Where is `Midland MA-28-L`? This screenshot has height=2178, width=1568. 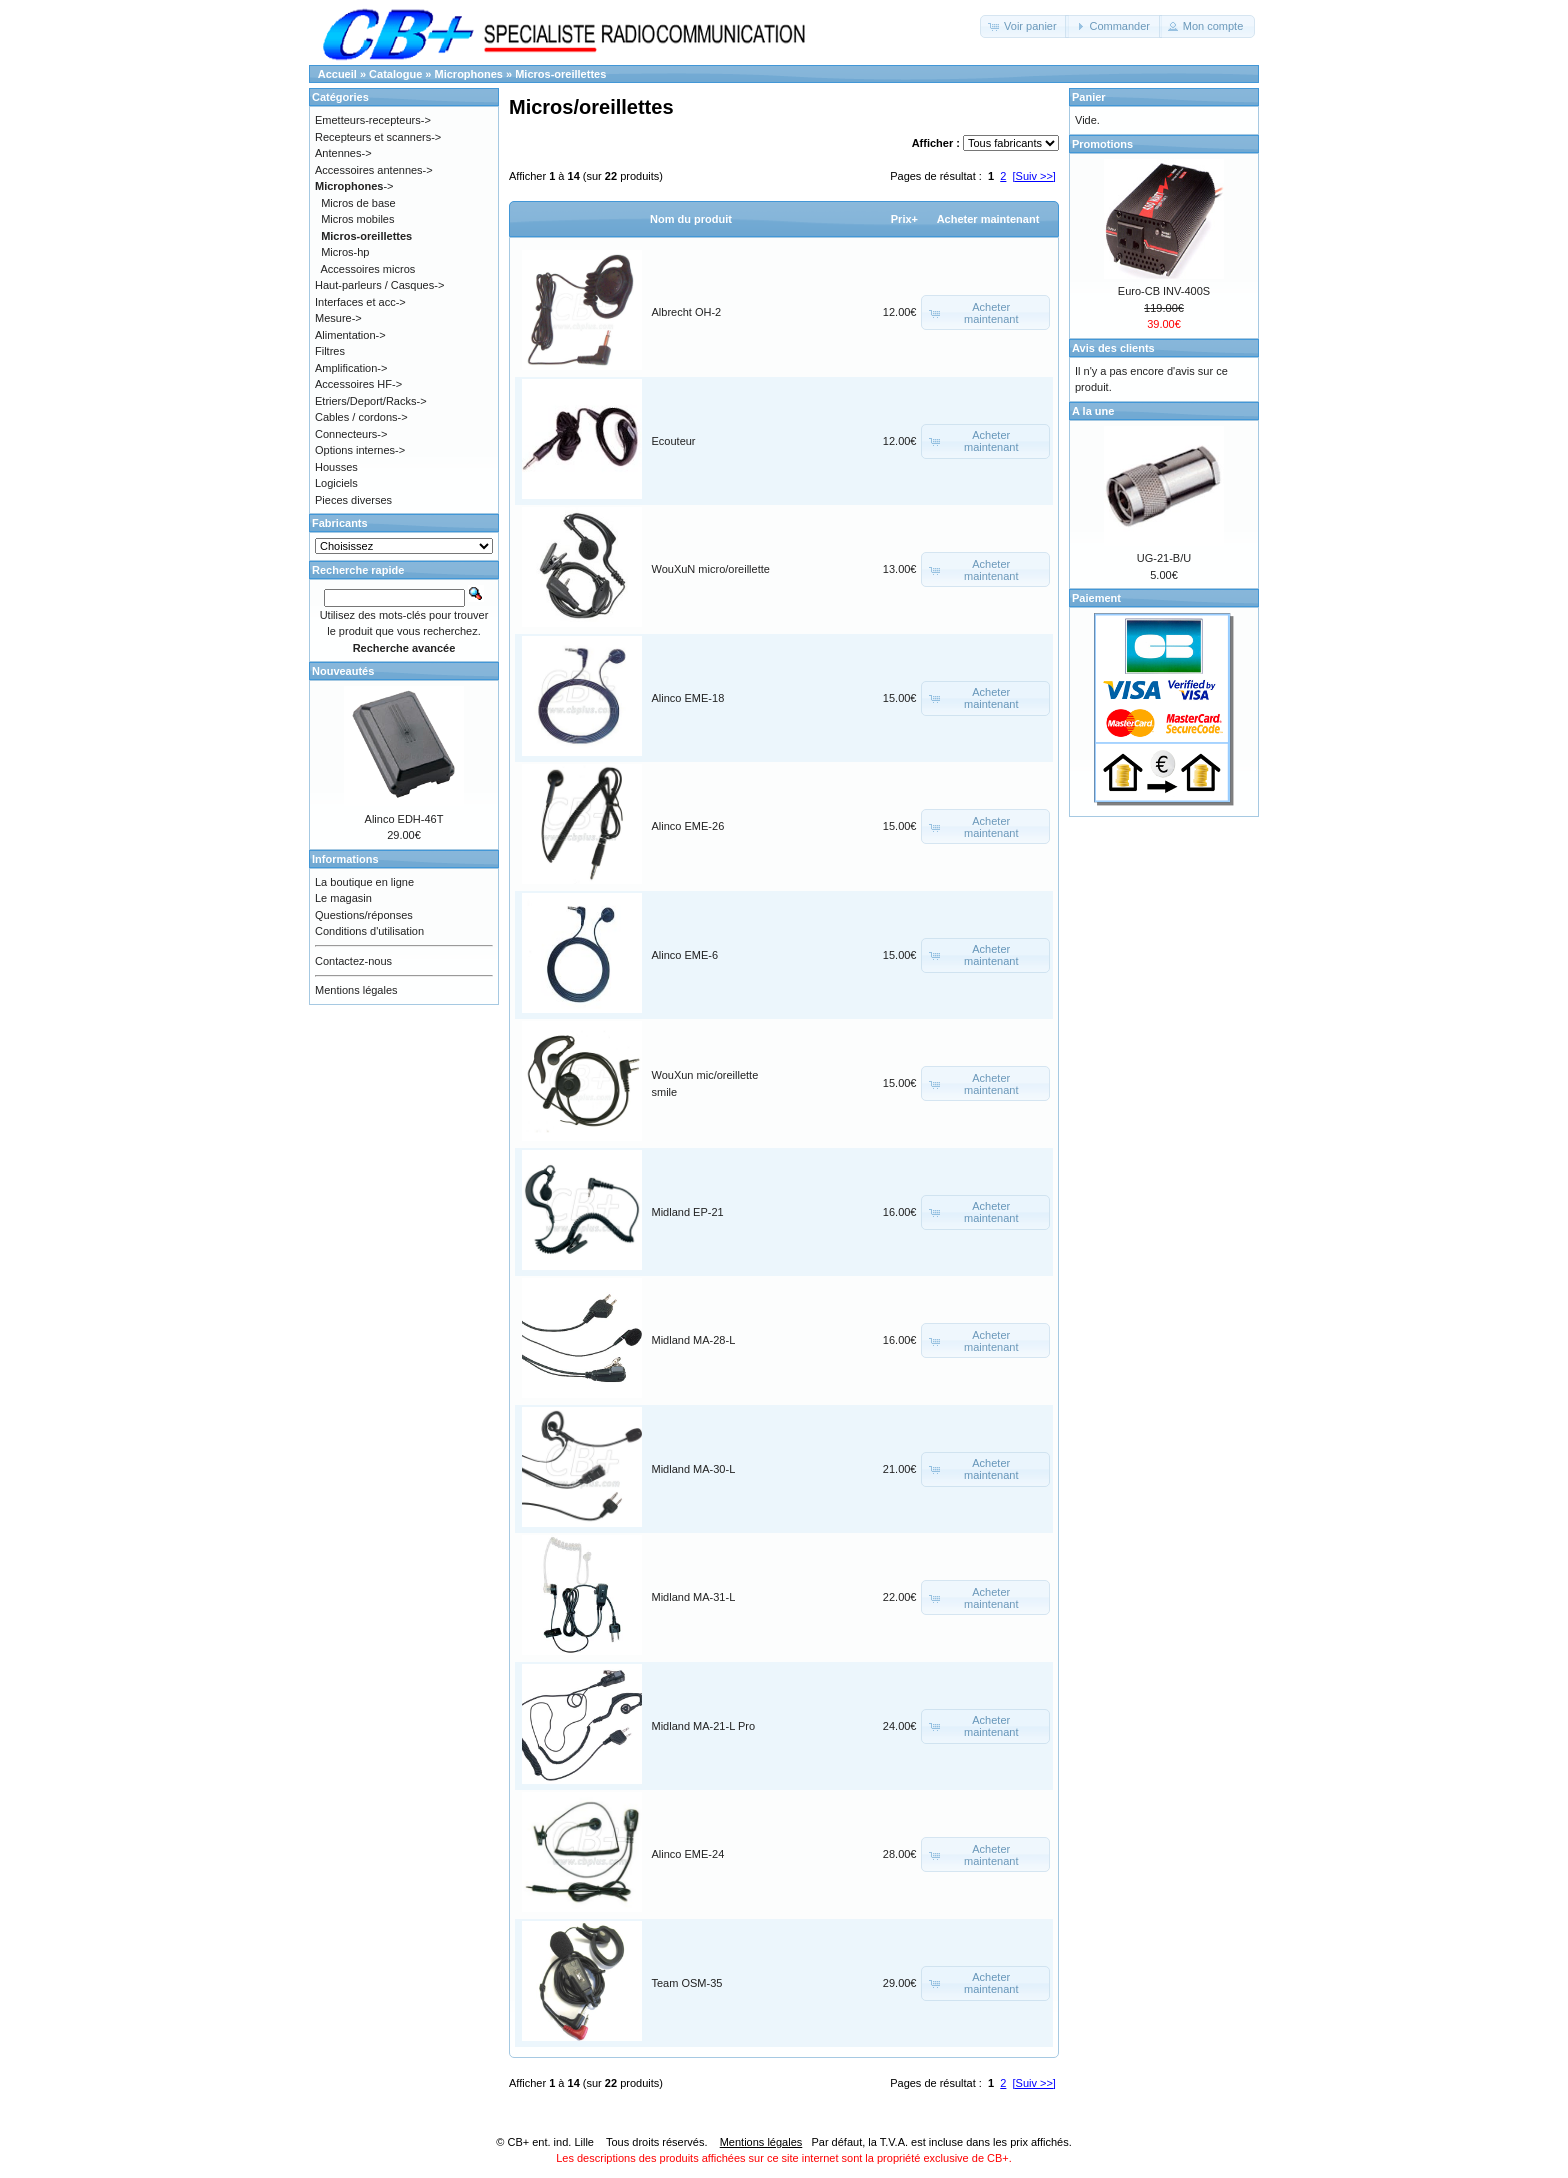 Midland MA-28-L is located at coordinates (694, 1340).